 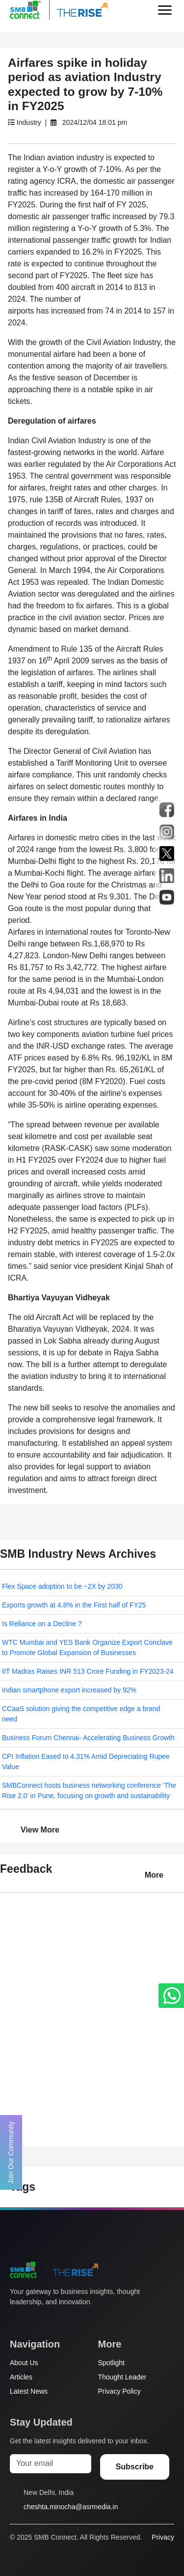 I want to click on Join Our Community, so click(x=11, y=2152).